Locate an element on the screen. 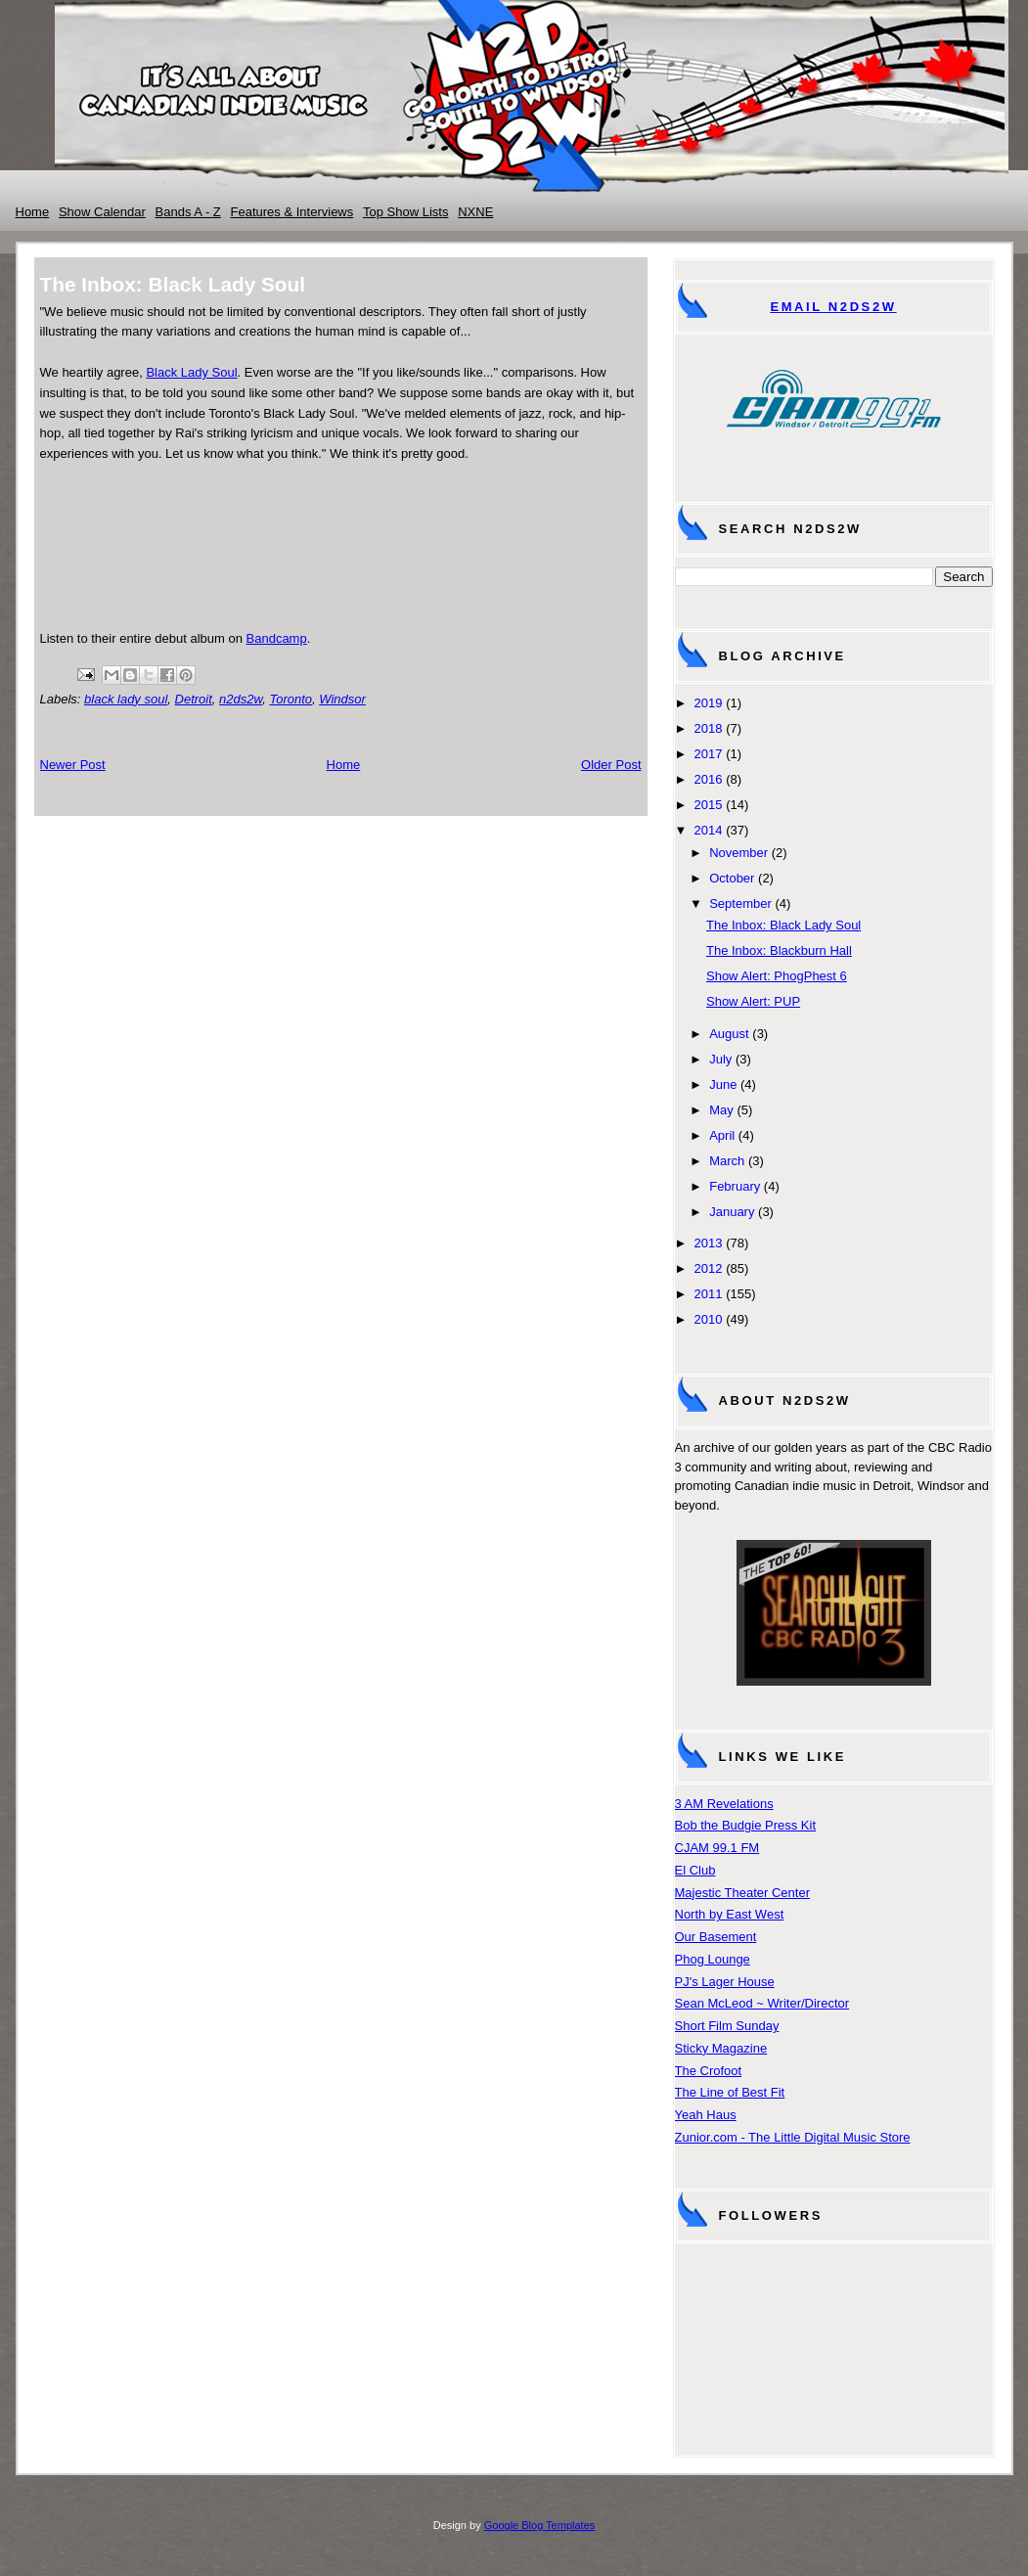 This screenshot has height=2576, width=1028. 2010 is located at coordinates (708, 1319).